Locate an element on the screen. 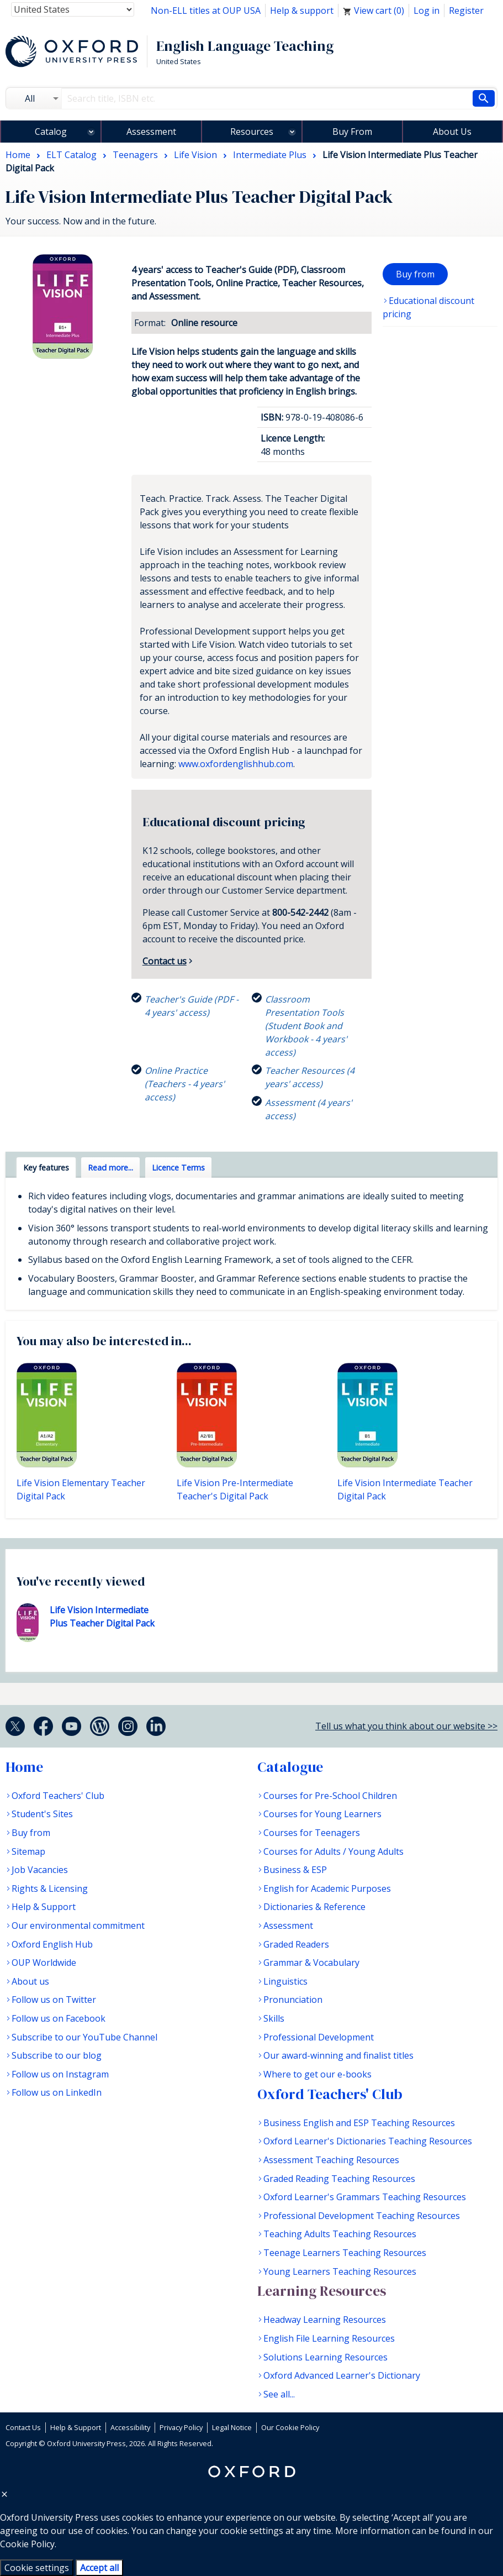 Image resolution: width=503 pixels, height=2576 pixels. Business English and ESP Teaching Resources is located at coordinates (359, 2123).